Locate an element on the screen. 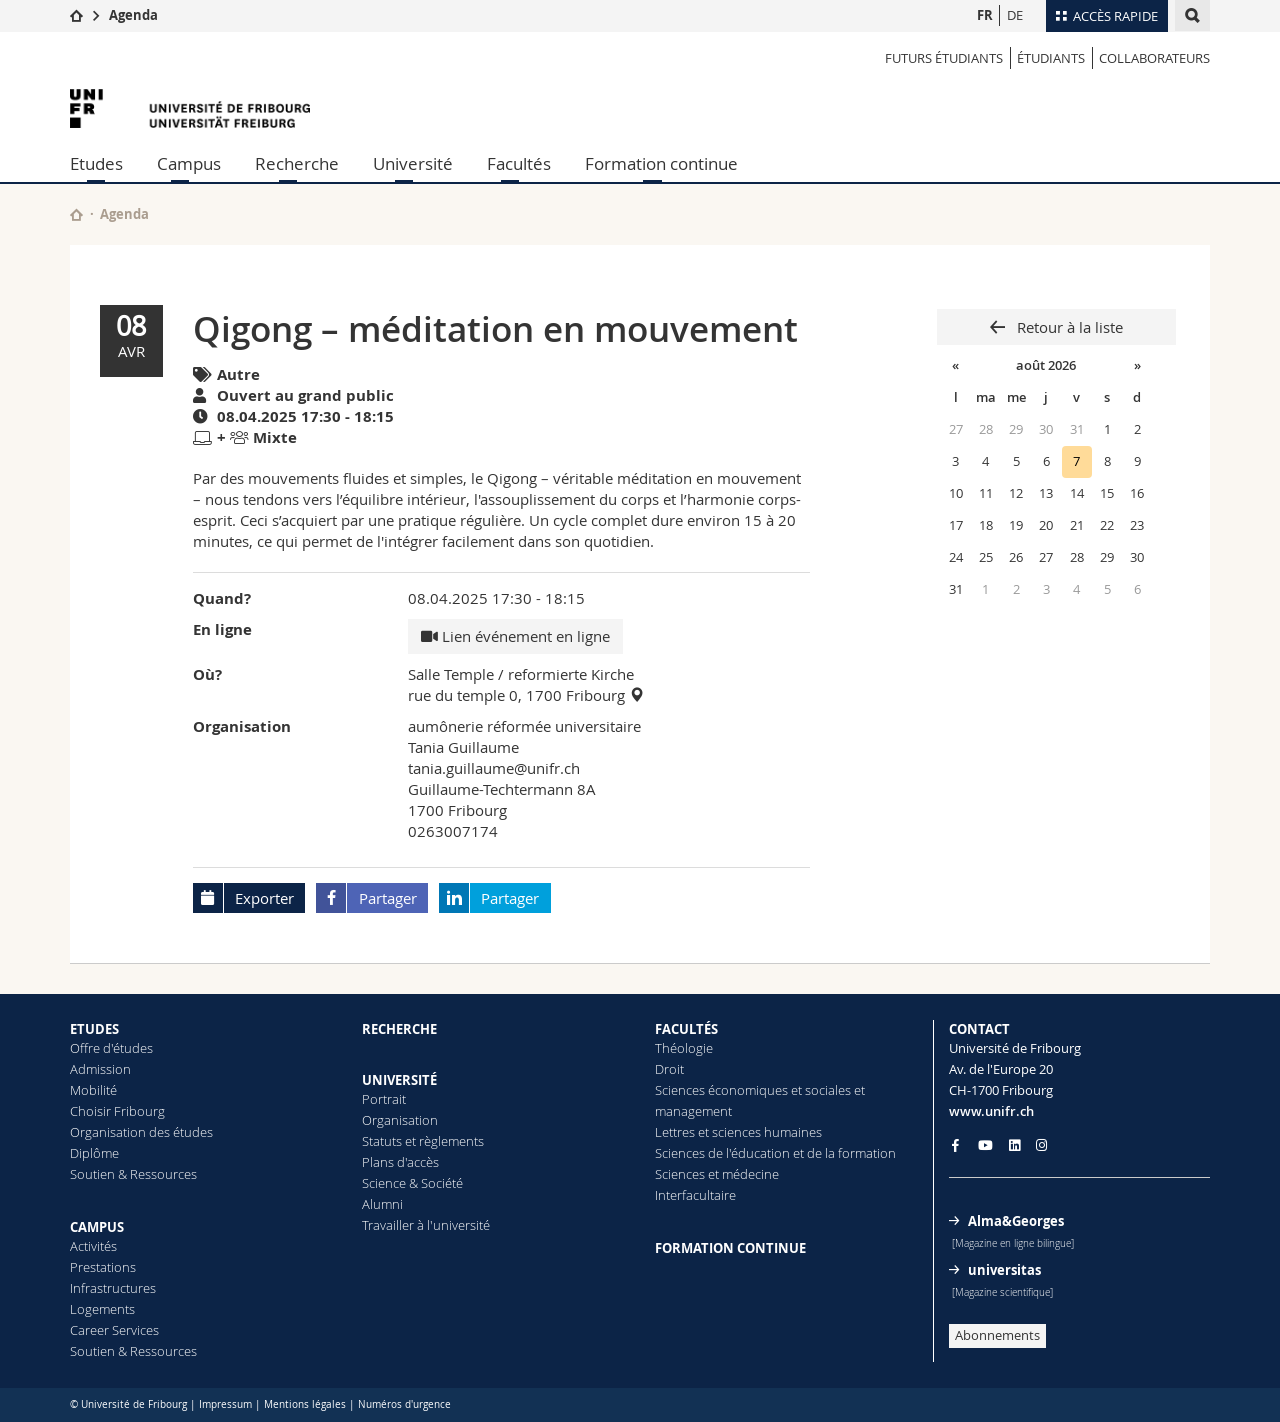 This screenshot has width=1280, height=1422. Numéros d'urgence is located at coordinates (404, 1404).